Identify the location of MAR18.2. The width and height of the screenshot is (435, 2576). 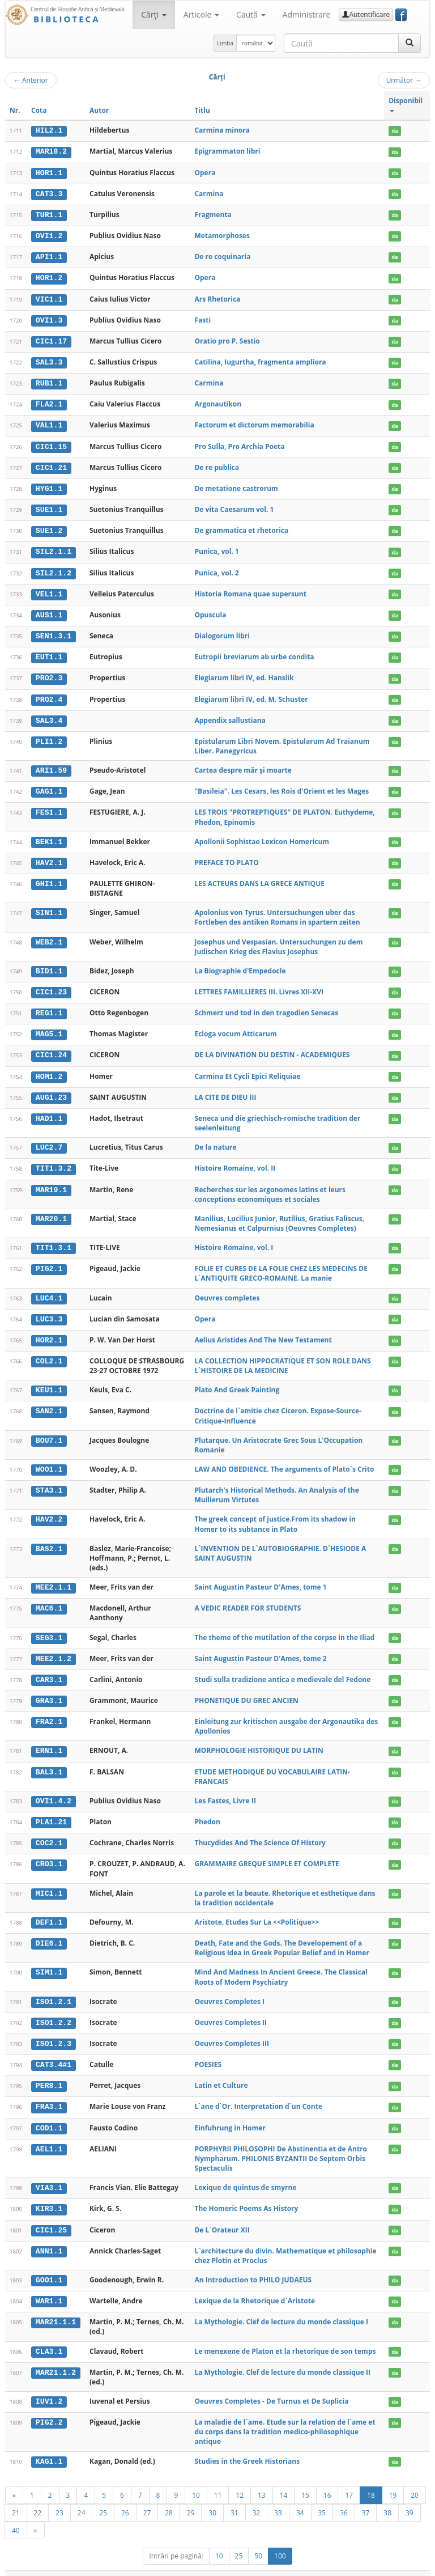
(51, 151).